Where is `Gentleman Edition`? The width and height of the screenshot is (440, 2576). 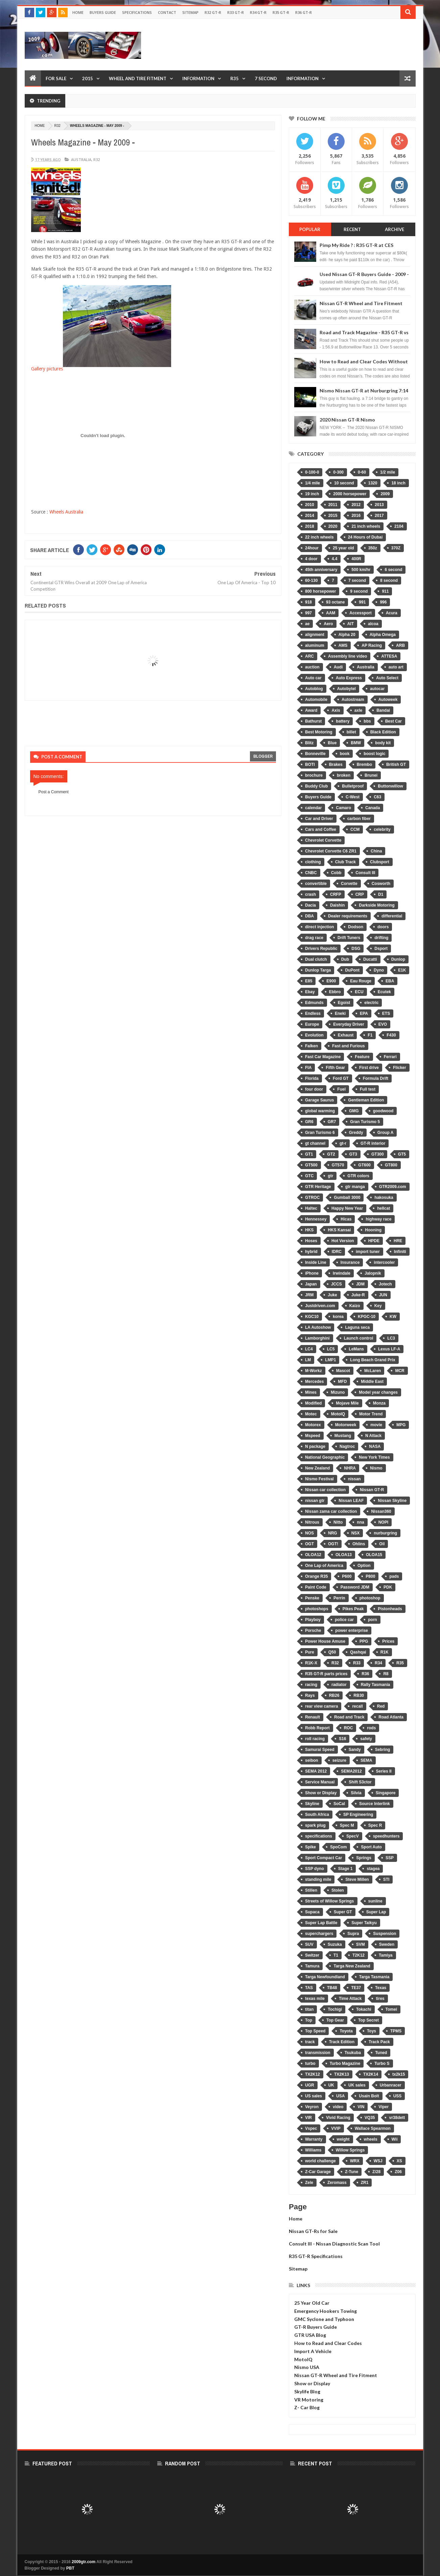
Gentleman Edition is located at coordinates (366, 1100).